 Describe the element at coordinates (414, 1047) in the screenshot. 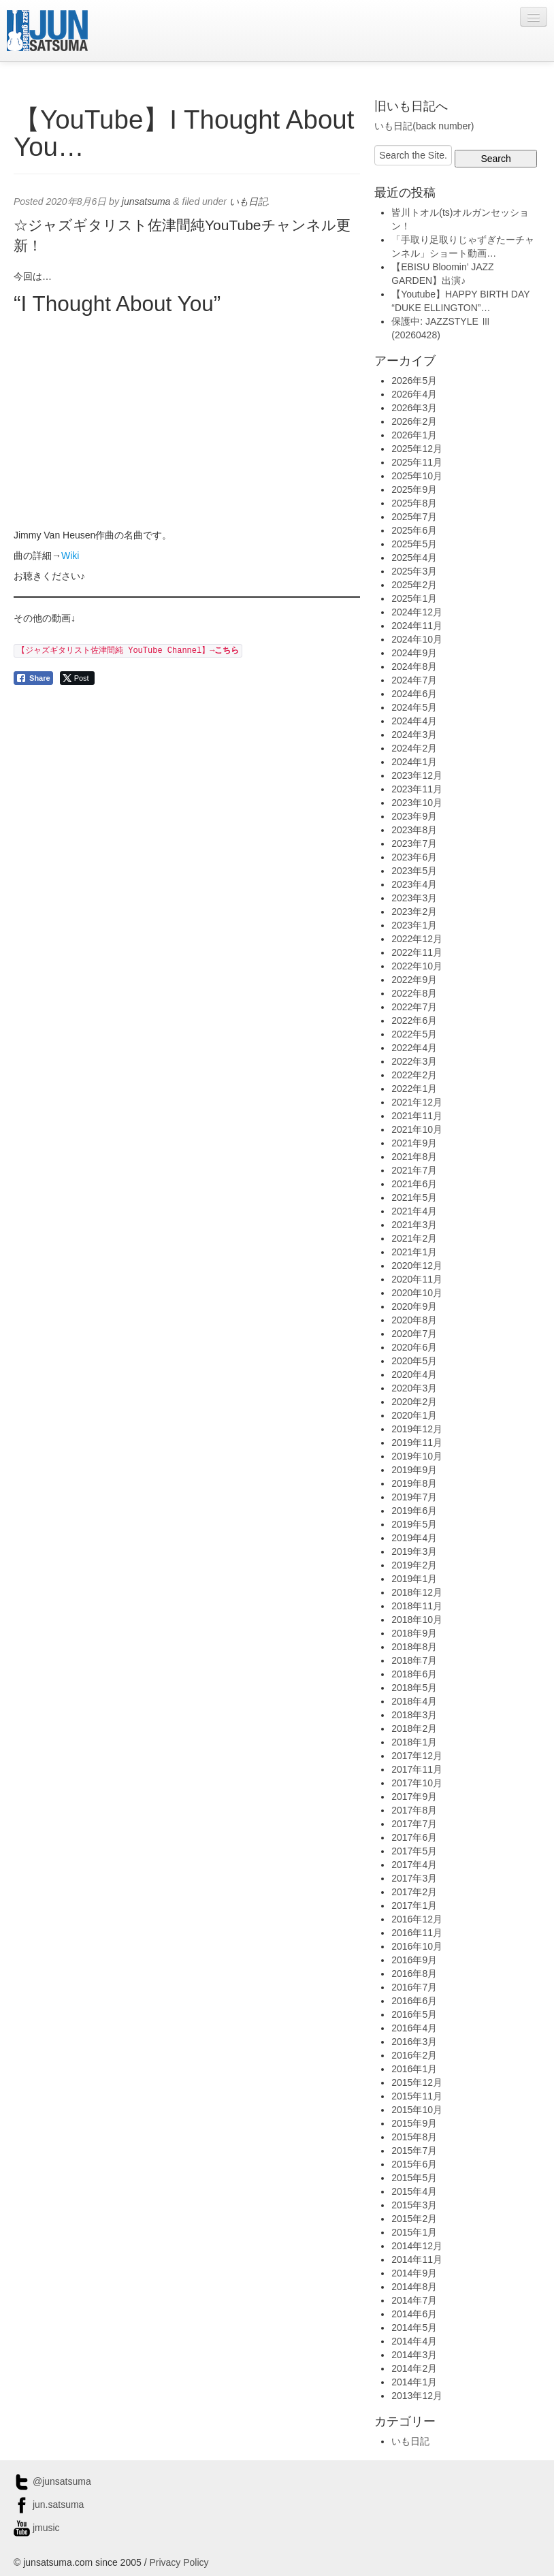

I see `2022年4月` at that location.